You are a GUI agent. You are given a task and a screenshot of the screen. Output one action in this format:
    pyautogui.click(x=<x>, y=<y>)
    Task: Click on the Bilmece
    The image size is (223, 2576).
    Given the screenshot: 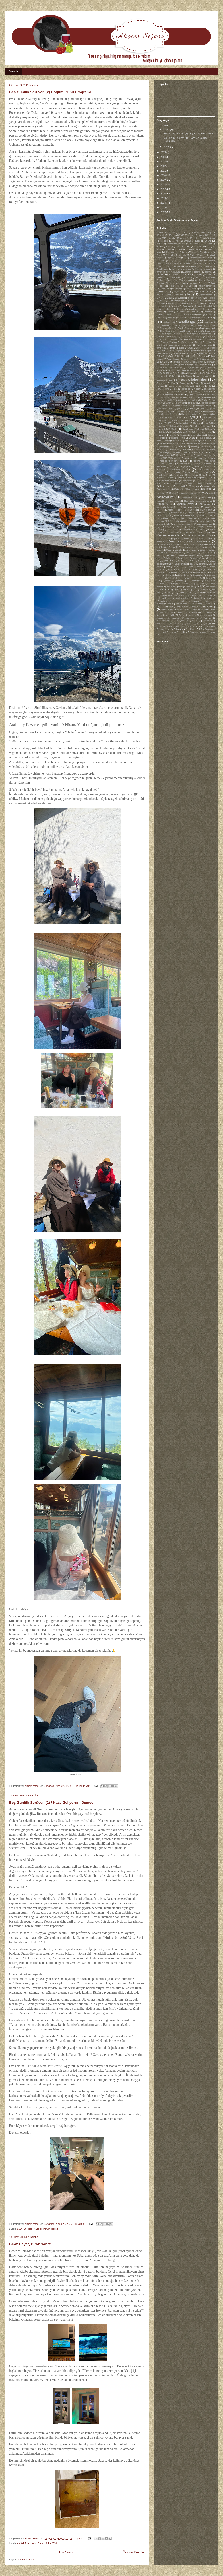 What is the action you would take?
    pyautogui.click(x=160, y=298)
    